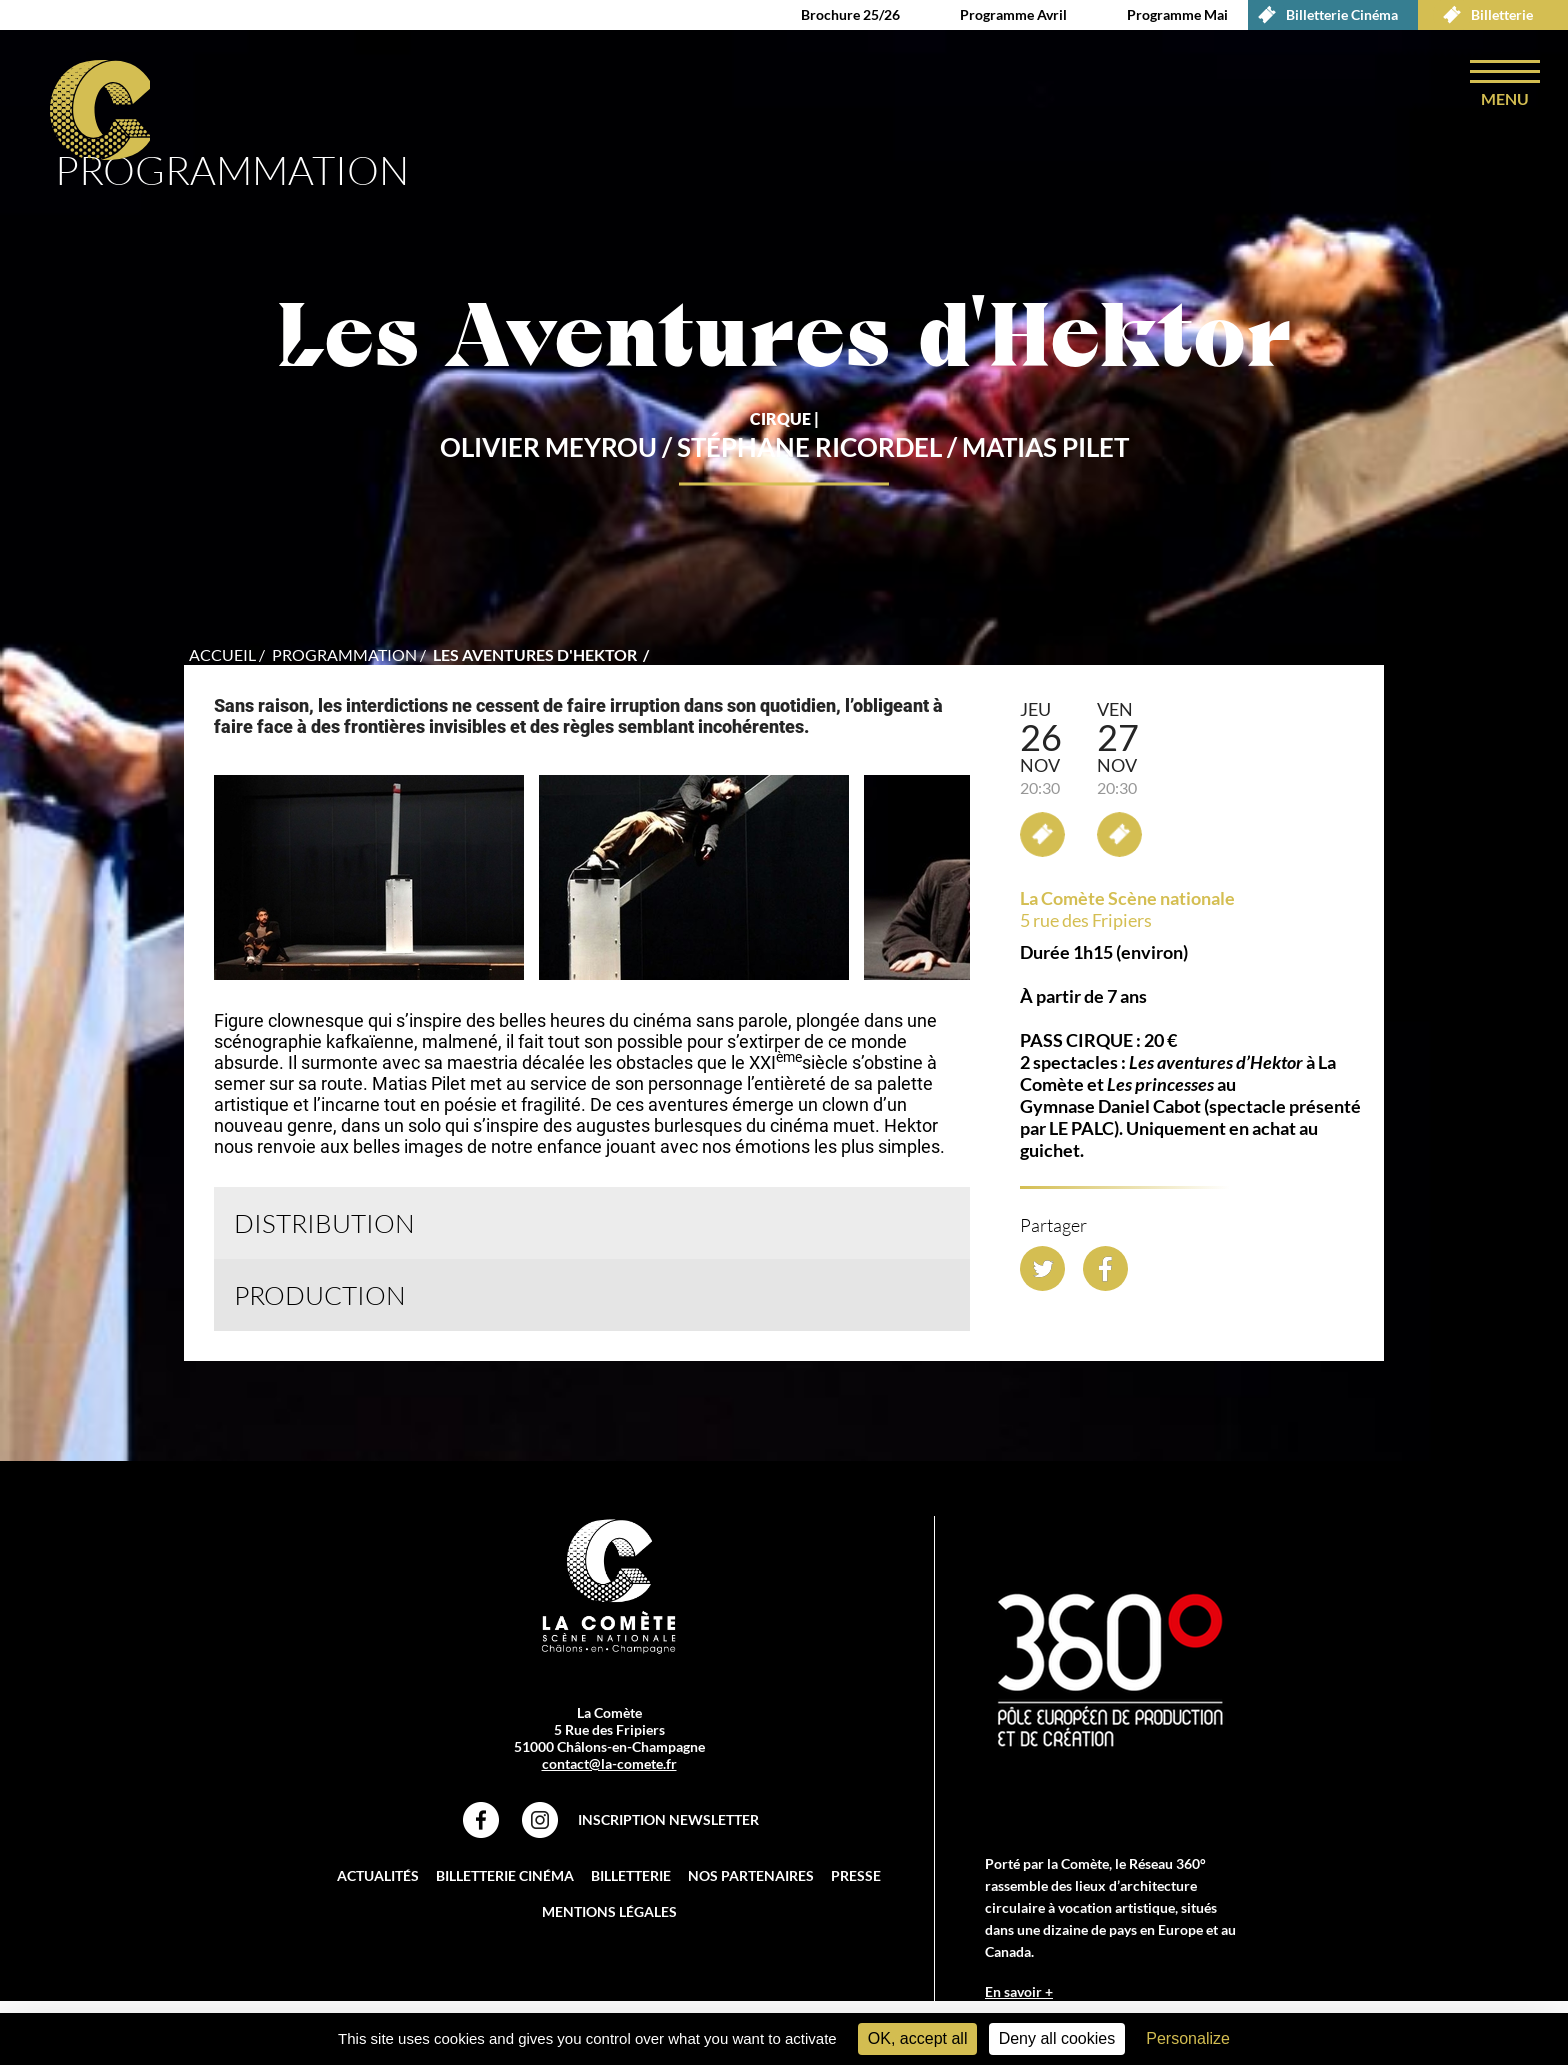 The image size is (1568, 2065). What do you see at coordinates (378, 1875) in the screenshot?
I see `Actualités` at bounding box center [378, 1875].